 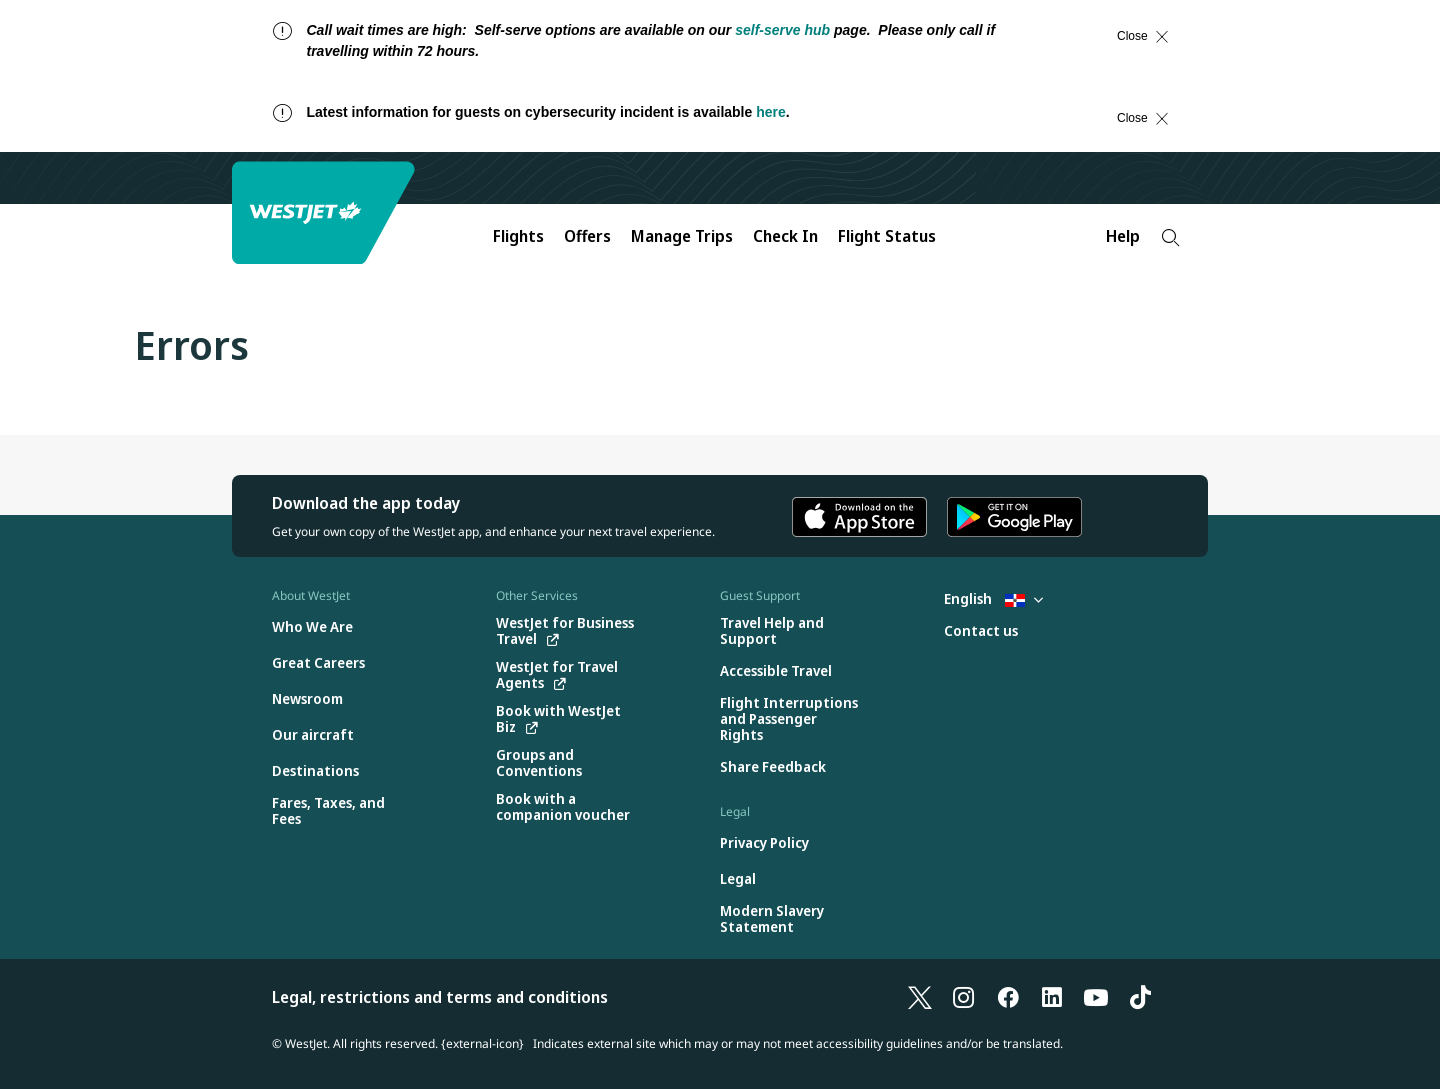 I want to click on Flight Status, so click(x=887, y=236).